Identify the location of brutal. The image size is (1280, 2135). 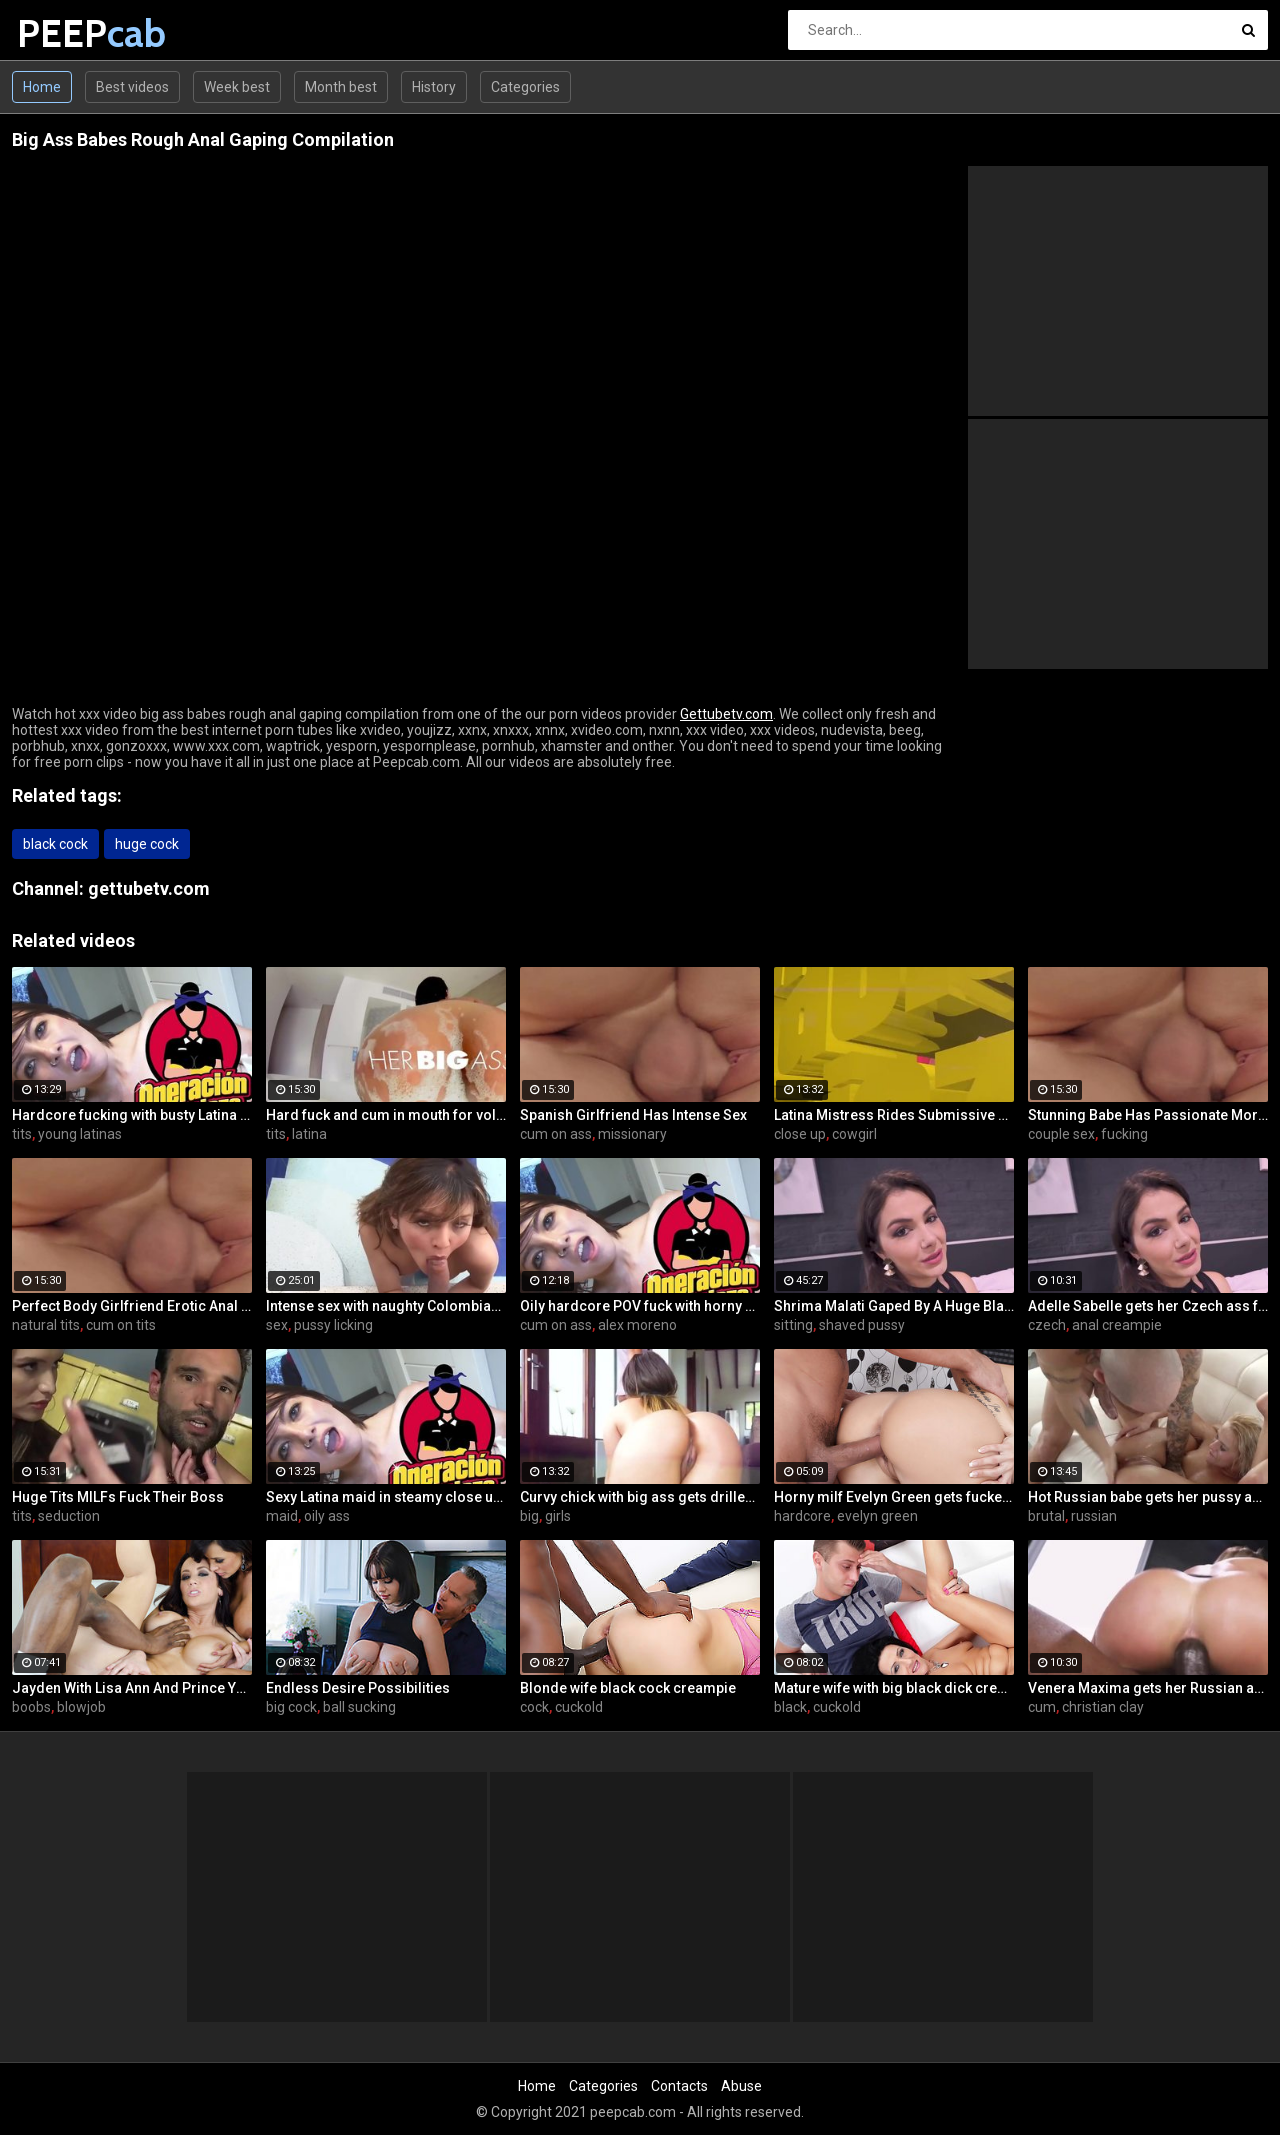
(1046, 1516).